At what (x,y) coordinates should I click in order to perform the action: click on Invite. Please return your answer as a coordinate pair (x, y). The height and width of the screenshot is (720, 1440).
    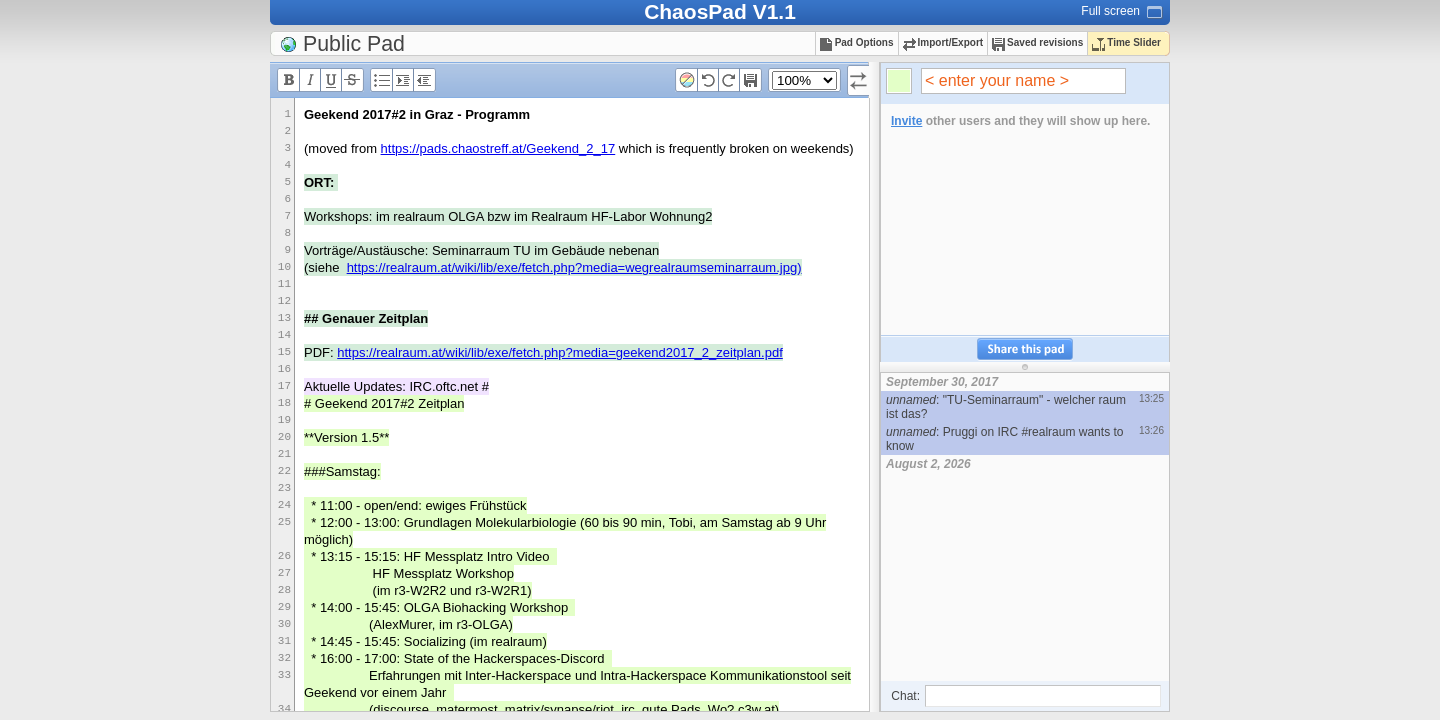
    Looking at the image, I should click on (906, 121).